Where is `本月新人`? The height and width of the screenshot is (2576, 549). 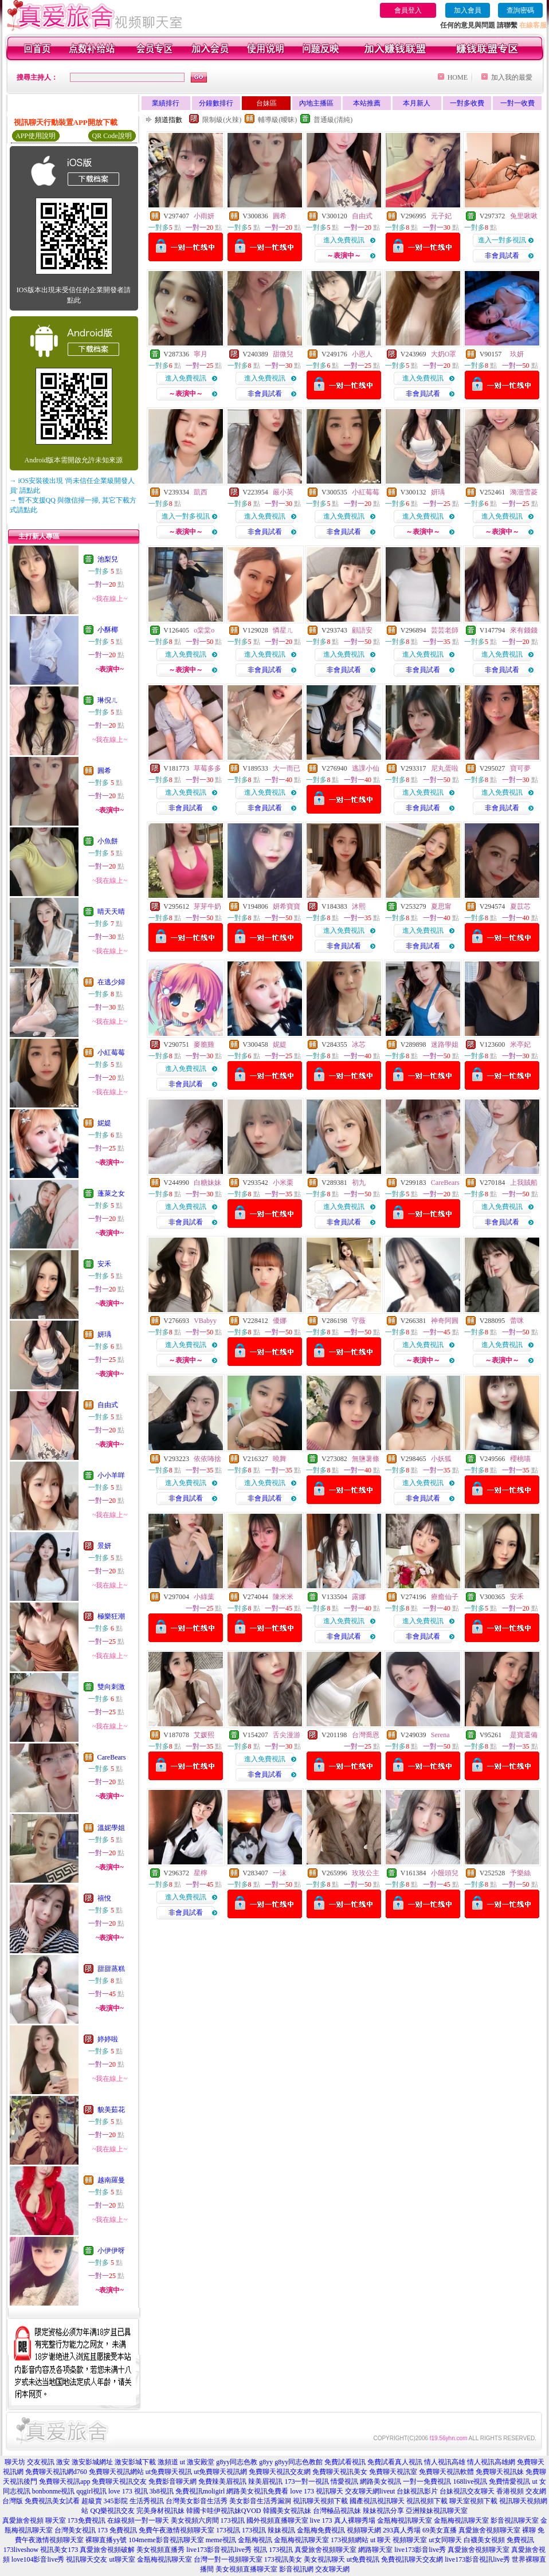 本月新人 is located at coordinates (416, 103).